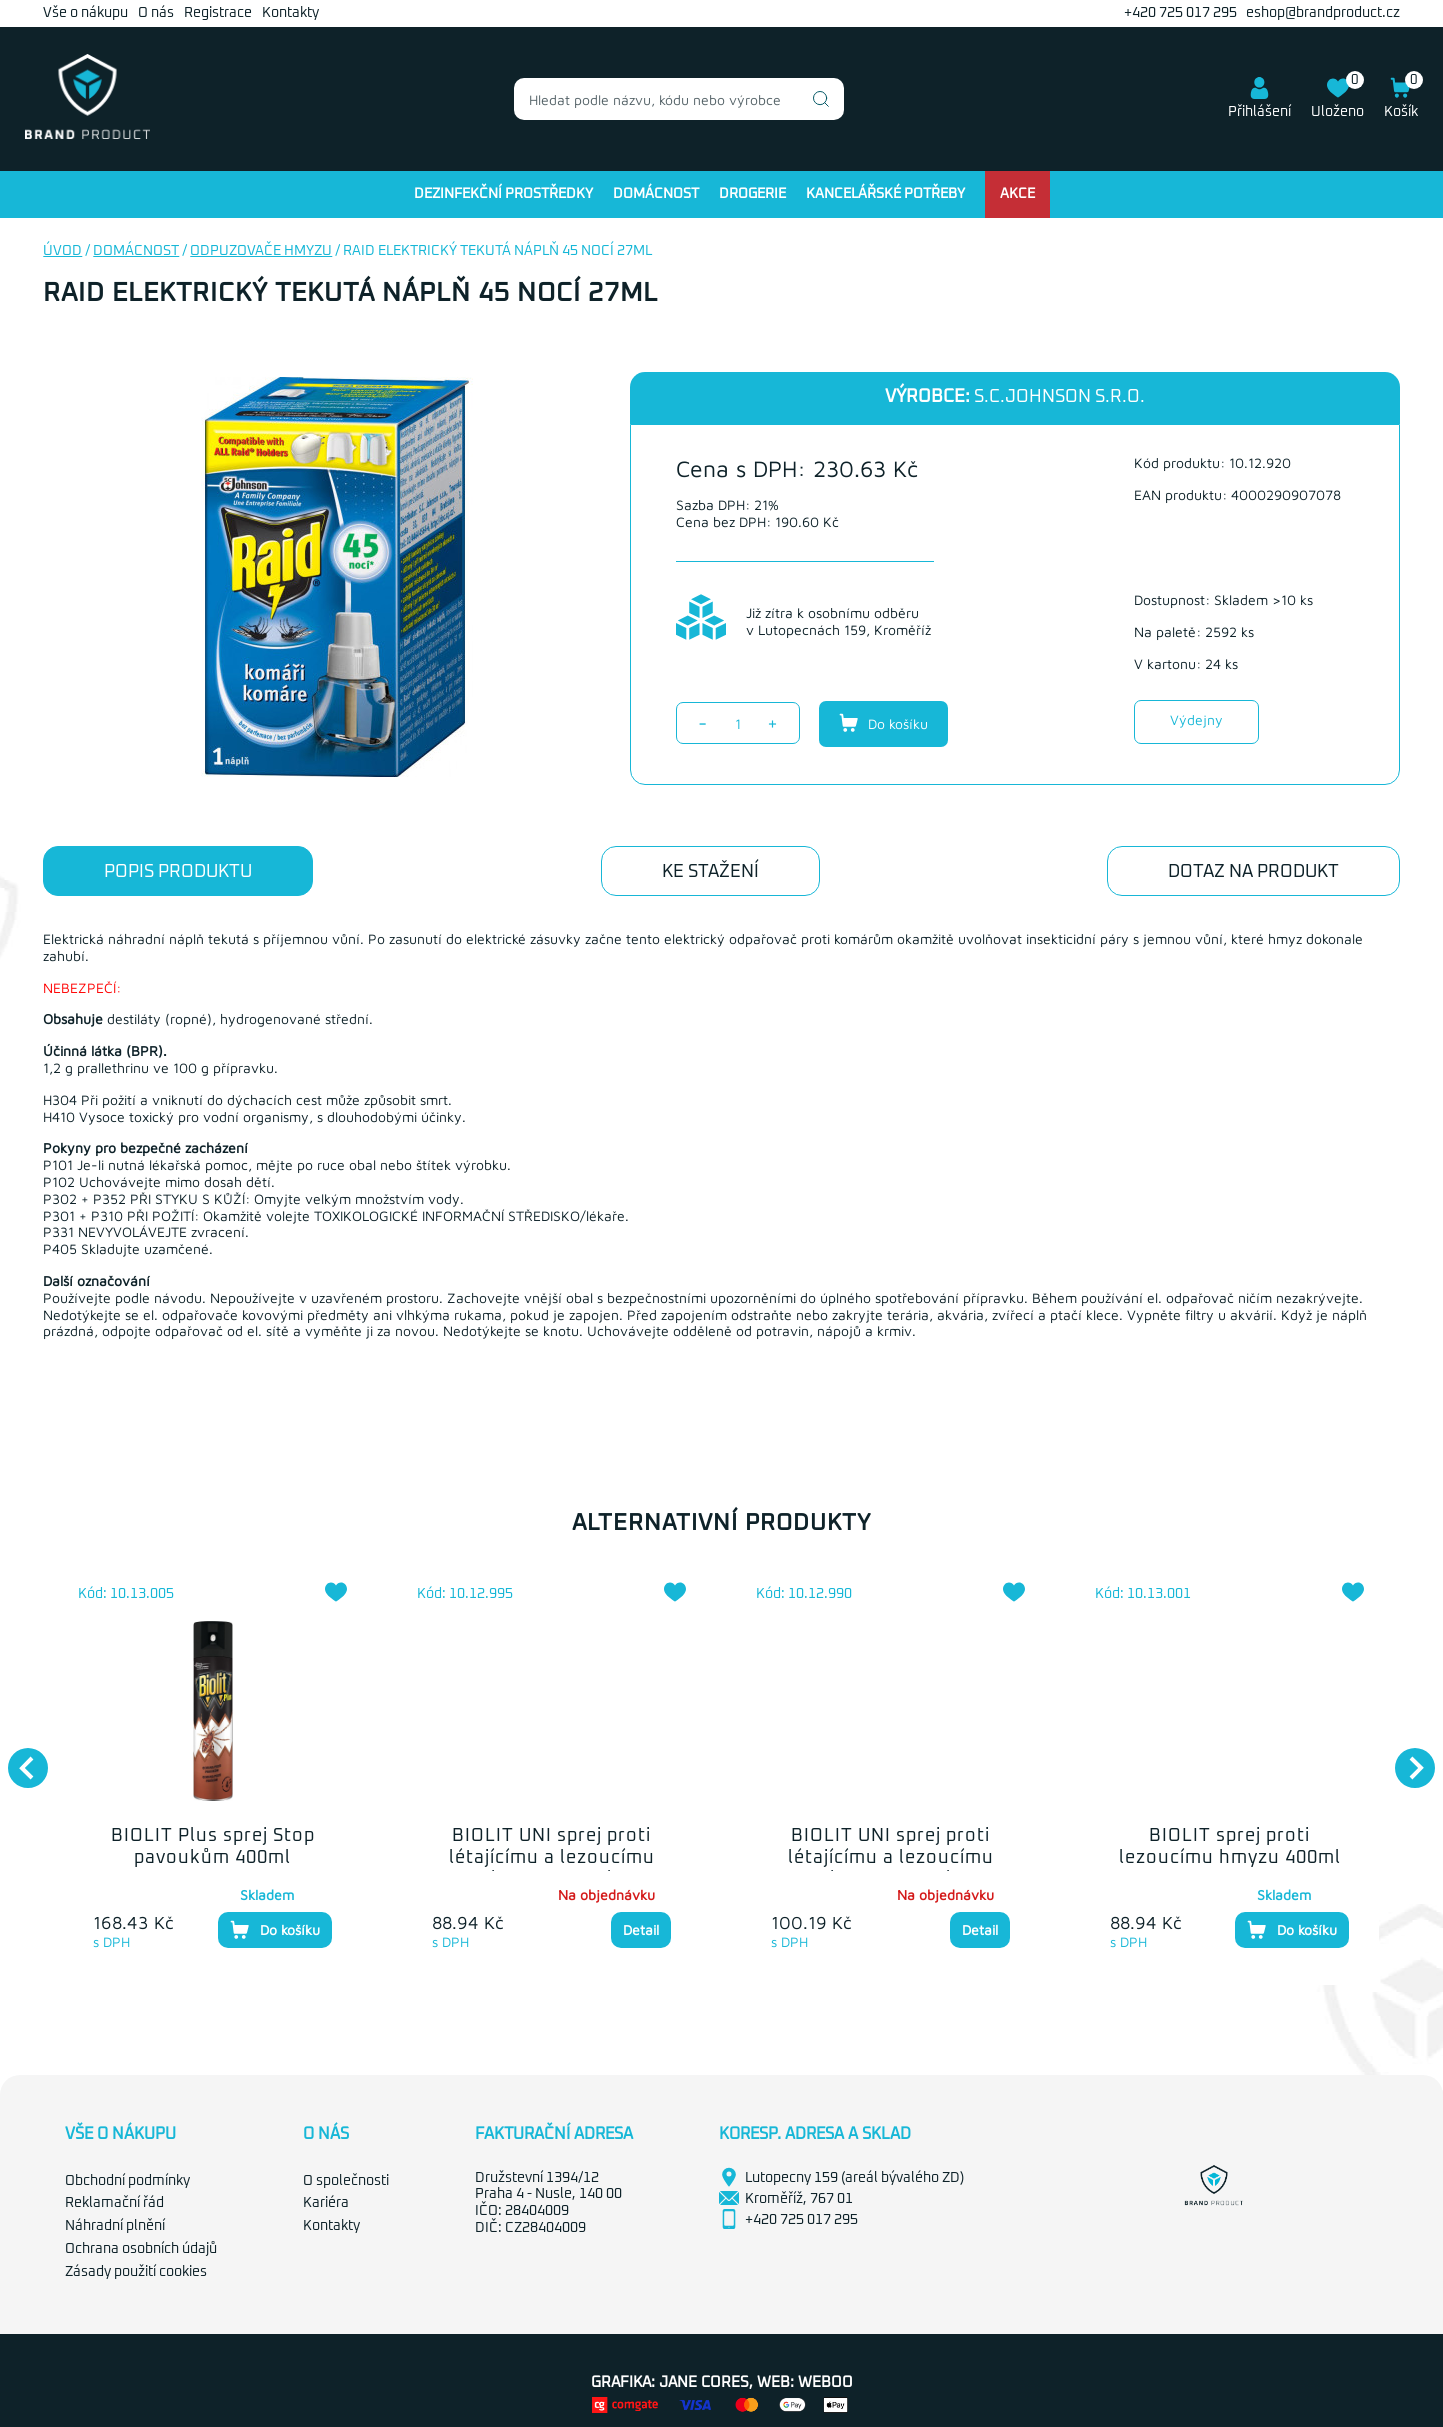 The width and height of the screenshot is (1443, 2427). What do you see at coordinates (641, 1929) in the screenshot?
I see `Detail` at bounding box center [641, 1929].